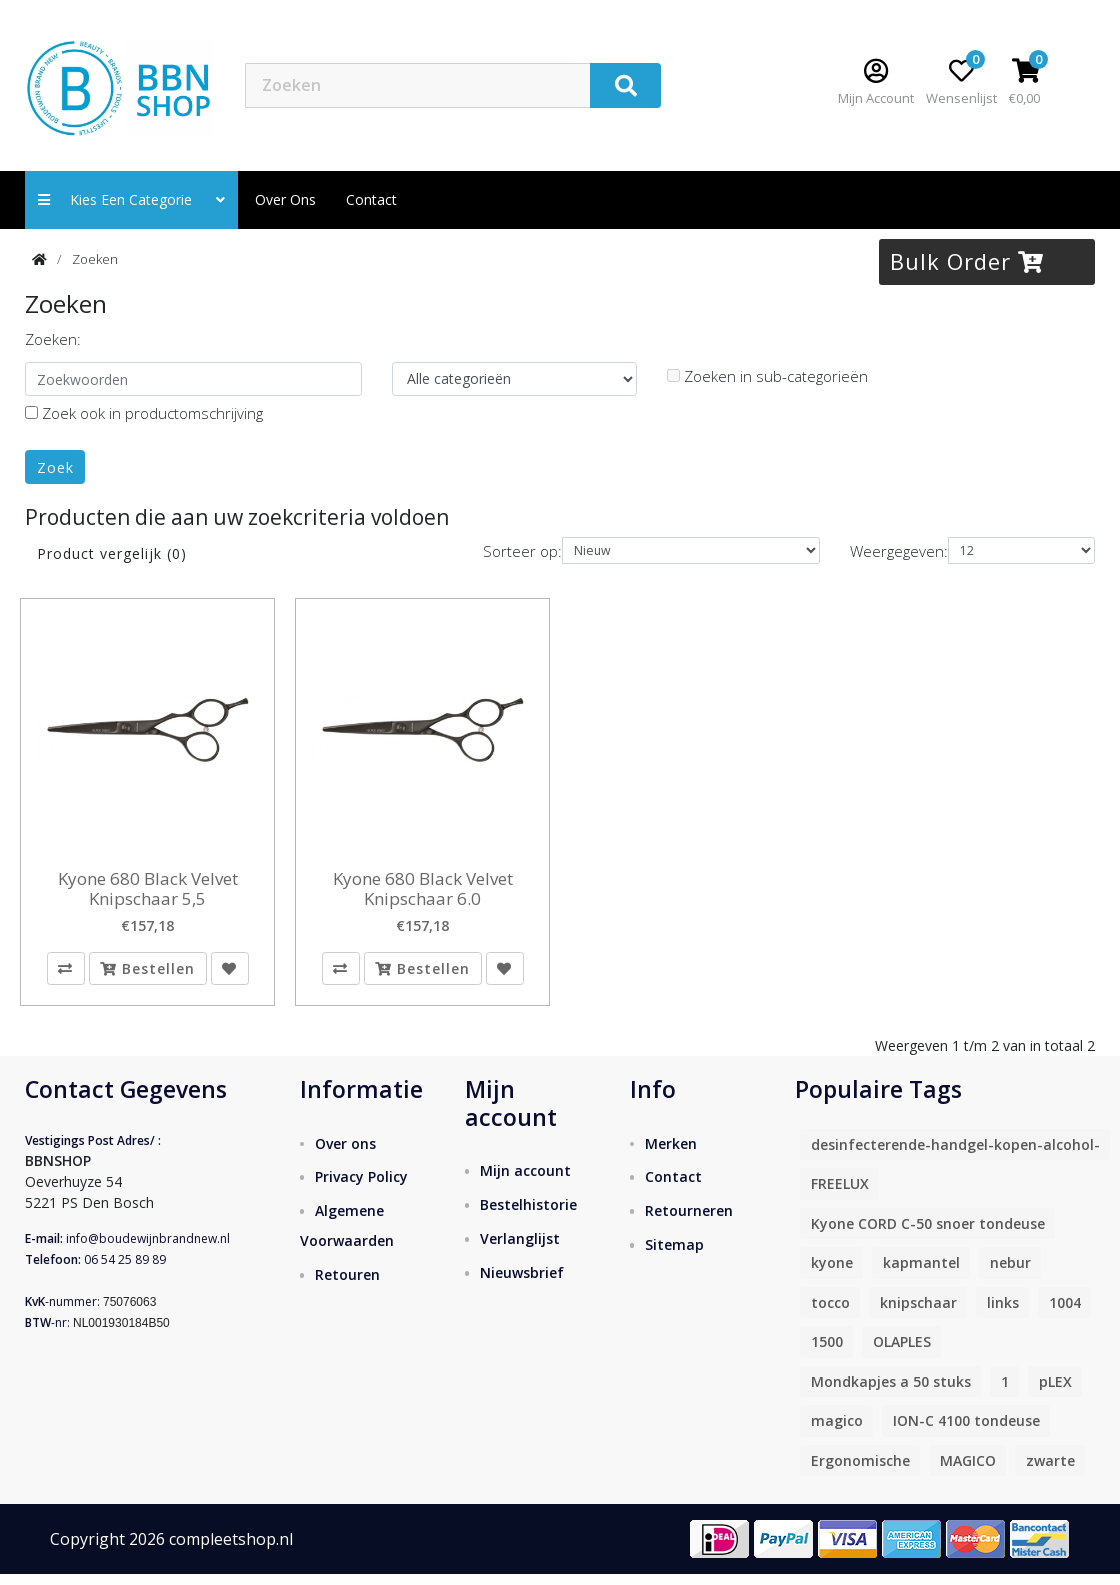 Image resolution: width=1120 pixels, height=1585 pixels. What do you see at coordinates (371, 199) in the screenshot?
I see `contact` at bounding box center [371, 199].